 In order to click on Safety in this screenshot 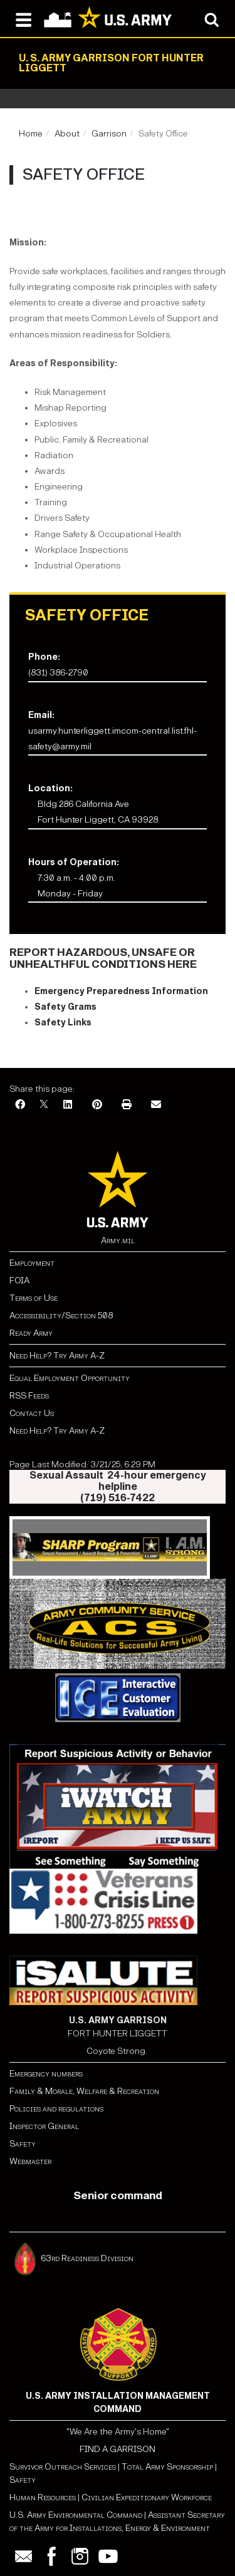, I will do `click(22, 2143)`.